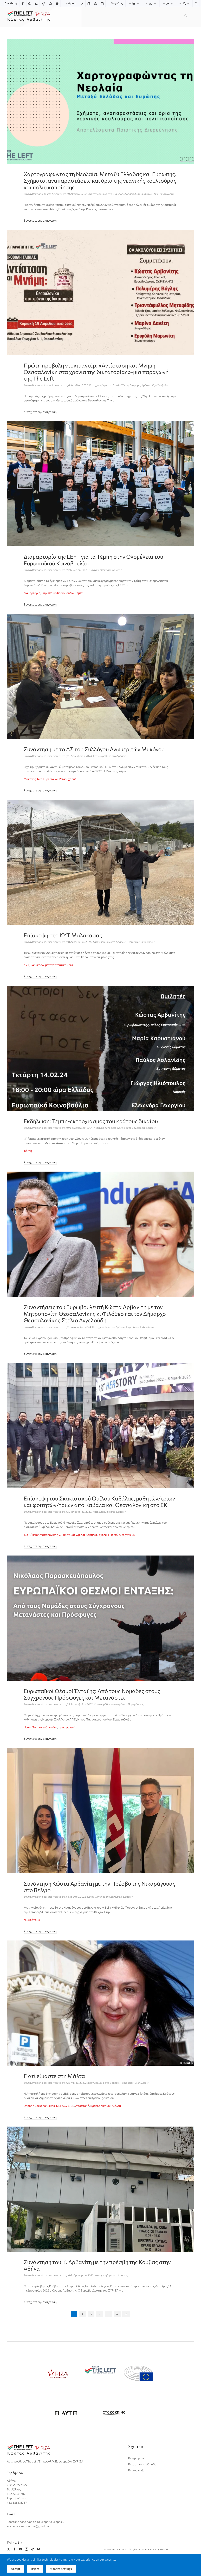 This screenshot has height=2576, width=201. Describe the element at coordinates (29, 3) in the screenshot. I see `[Monochrome]` at that location.